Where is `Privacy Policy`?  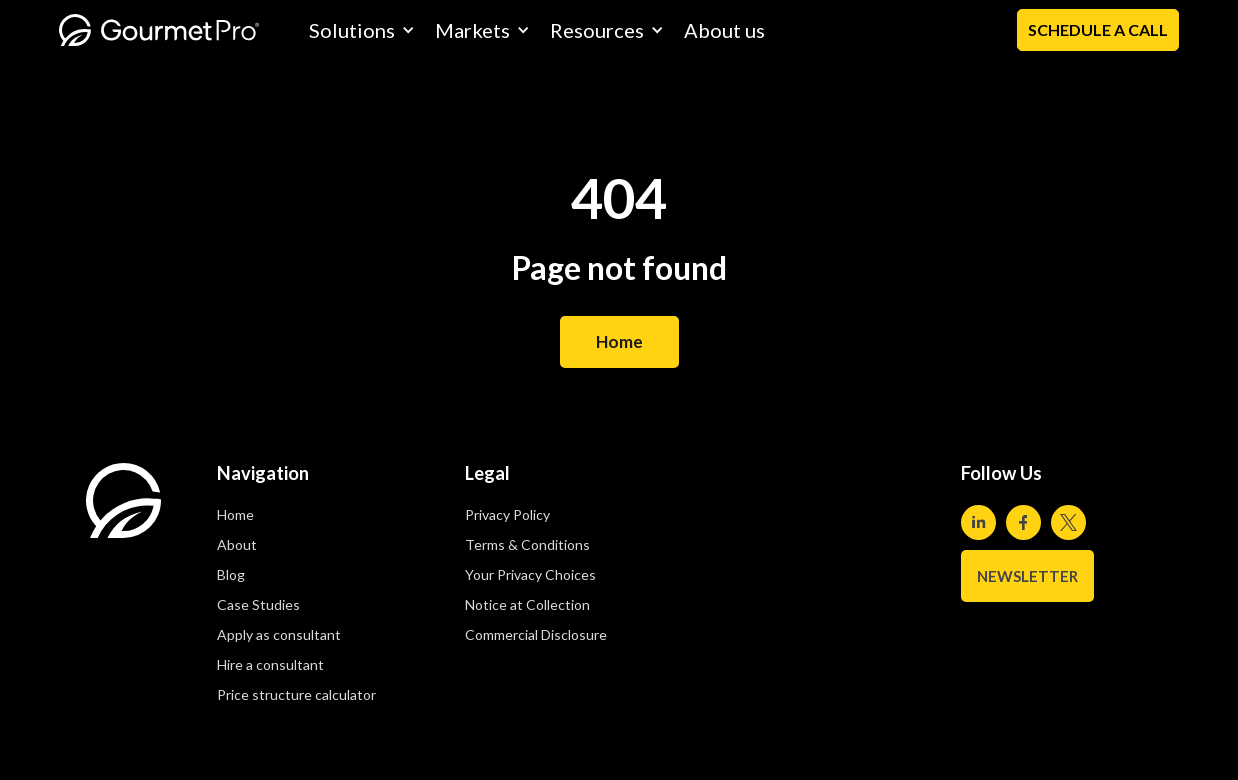 Privacy Policy is located at coordinates (507, 514).